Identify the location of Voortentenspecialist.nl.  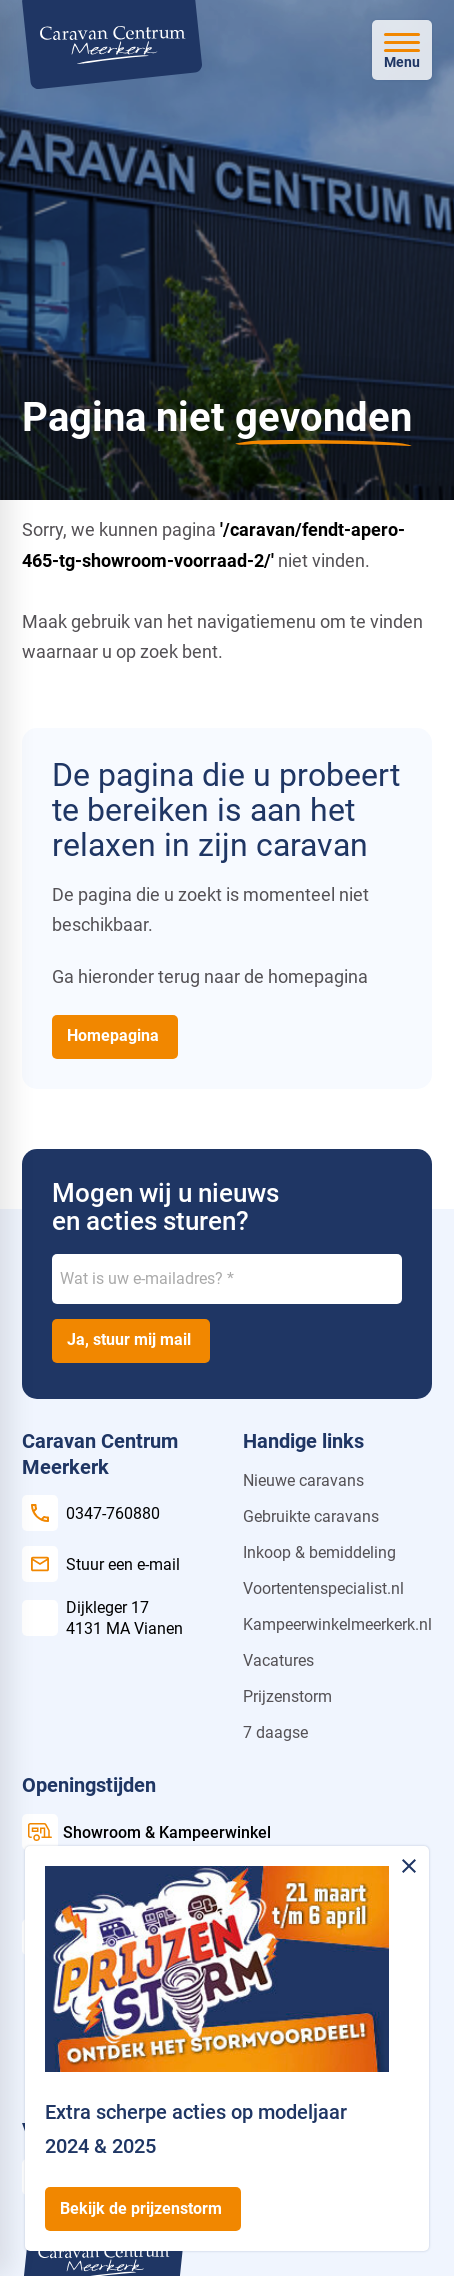
(323, 1588).